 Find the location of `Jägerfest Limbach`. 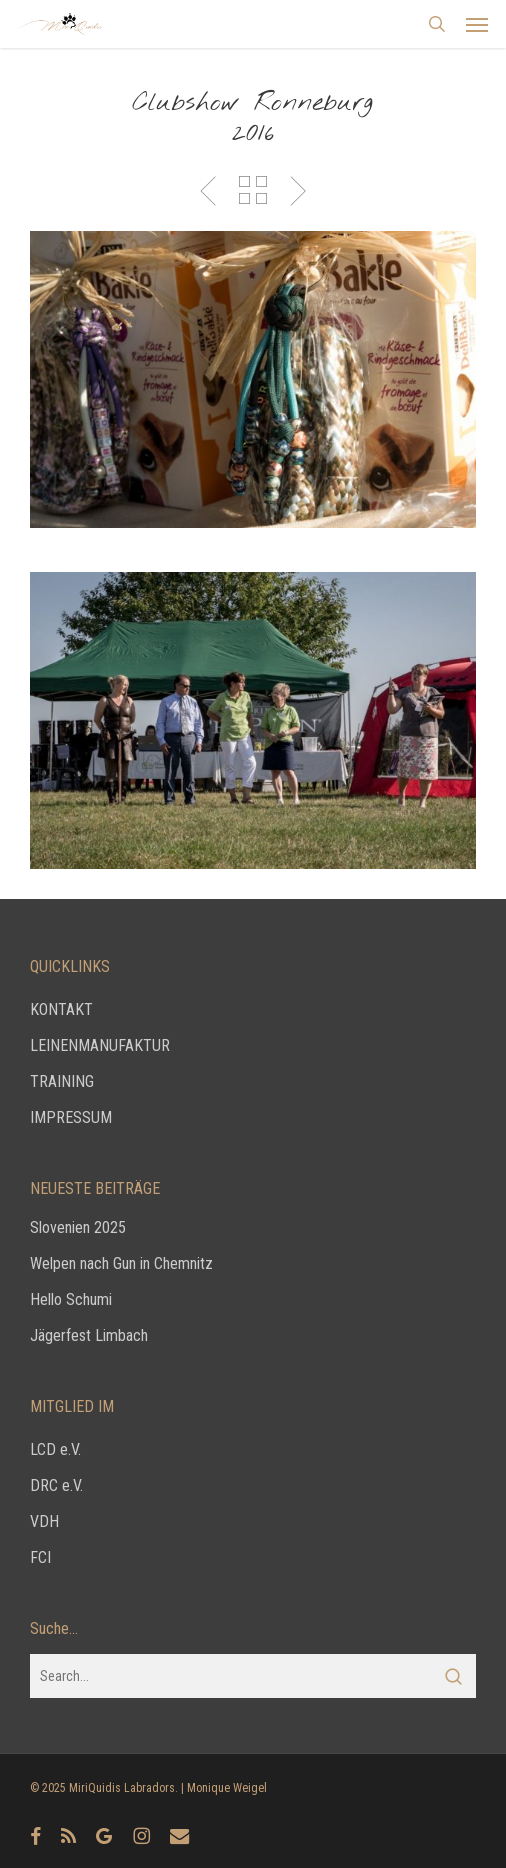

Jägerfest Limbach is located at coordinates (89, 1335).